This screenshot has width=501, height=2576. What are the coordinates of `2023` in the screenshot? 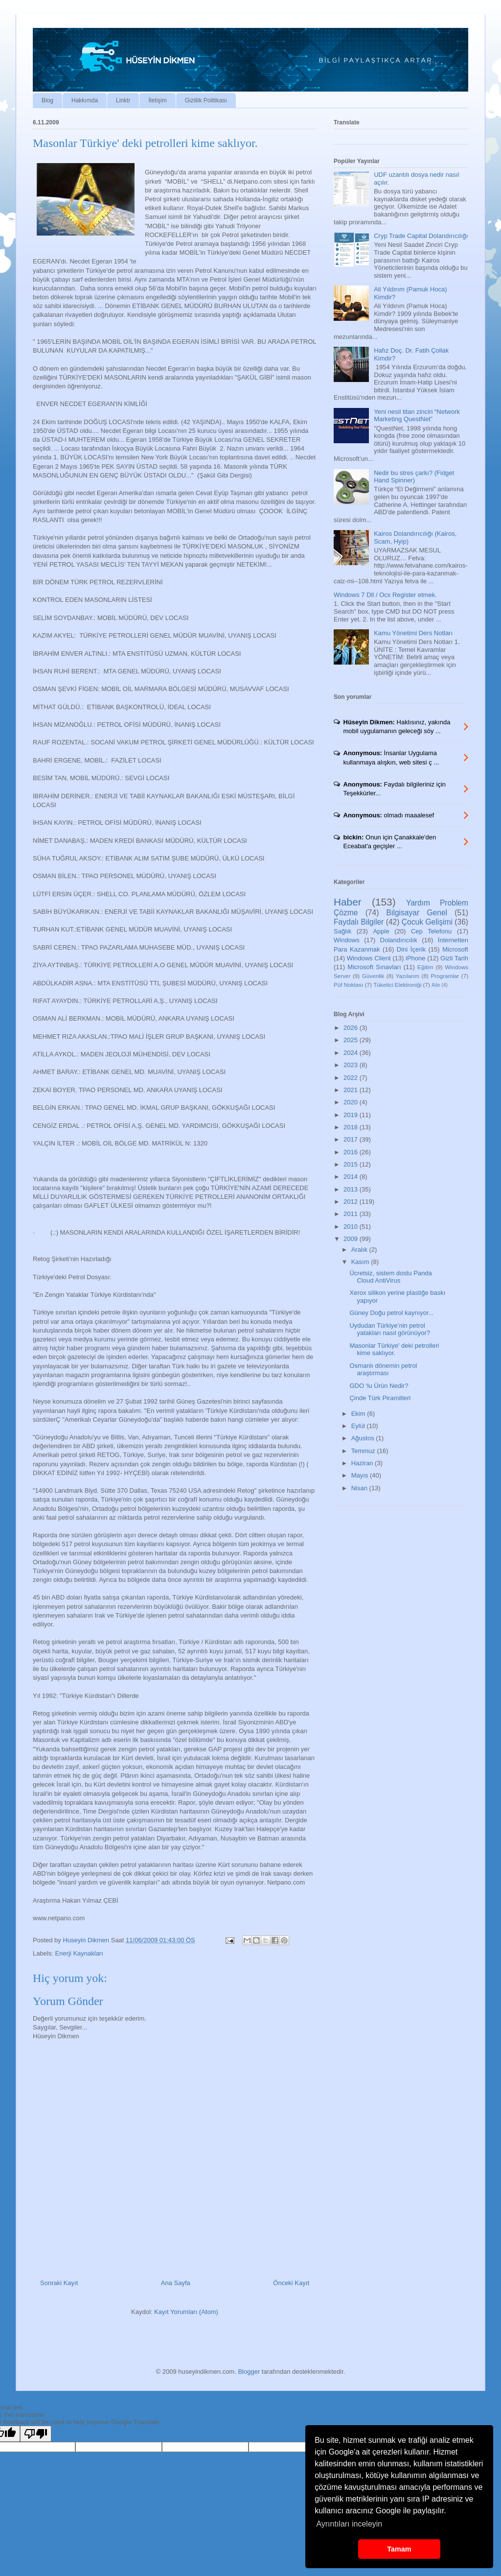 It's located at (351, 1065).